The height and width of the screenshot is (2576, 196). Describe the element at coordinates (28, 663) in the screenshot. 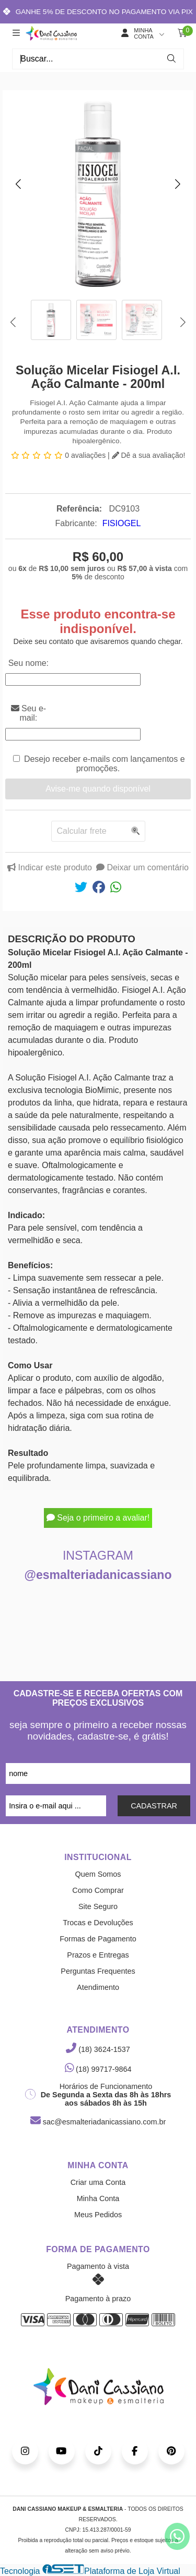

I see `Seu nome:` at that location.